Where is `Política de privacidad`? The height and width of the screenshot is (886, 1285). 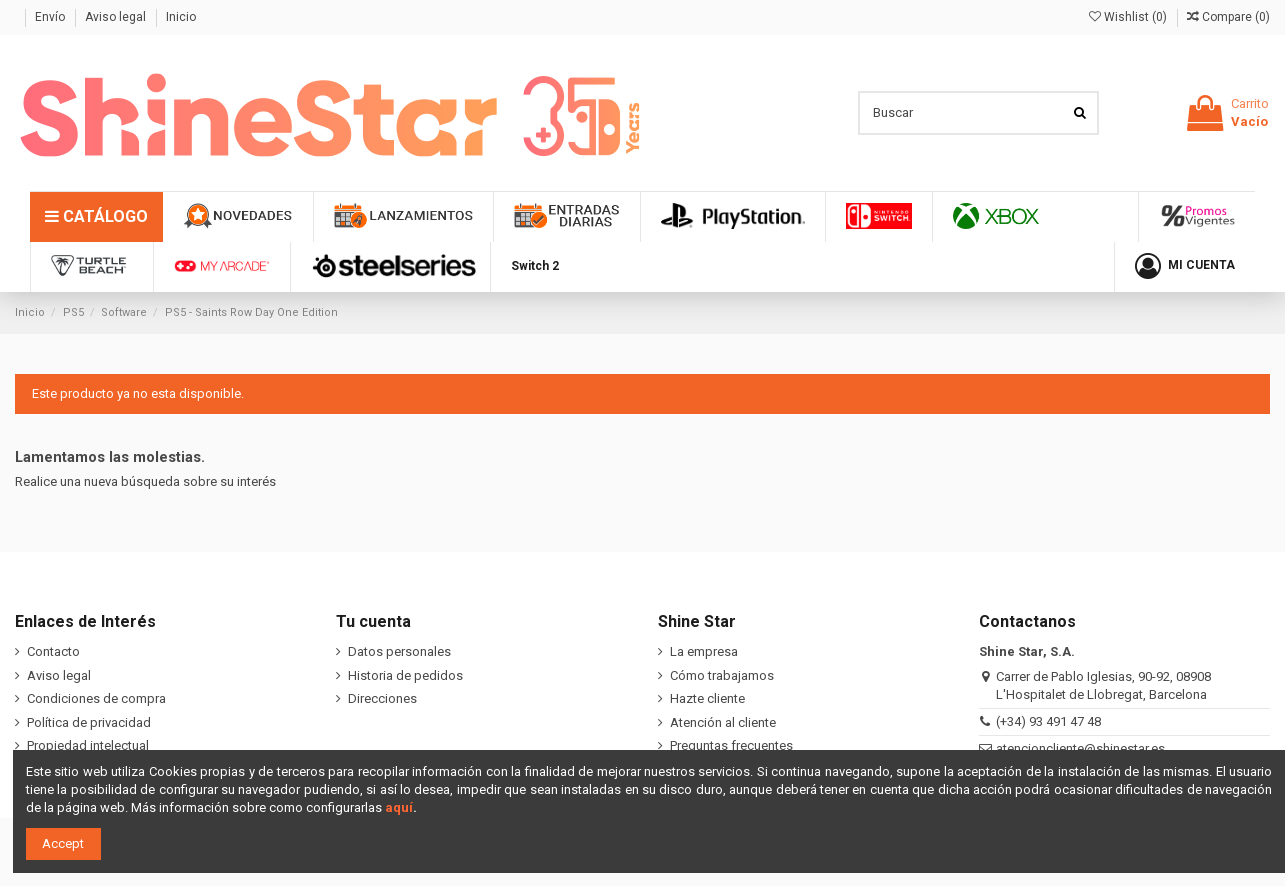 Política de privacidad is located at coordinates (89, 722).